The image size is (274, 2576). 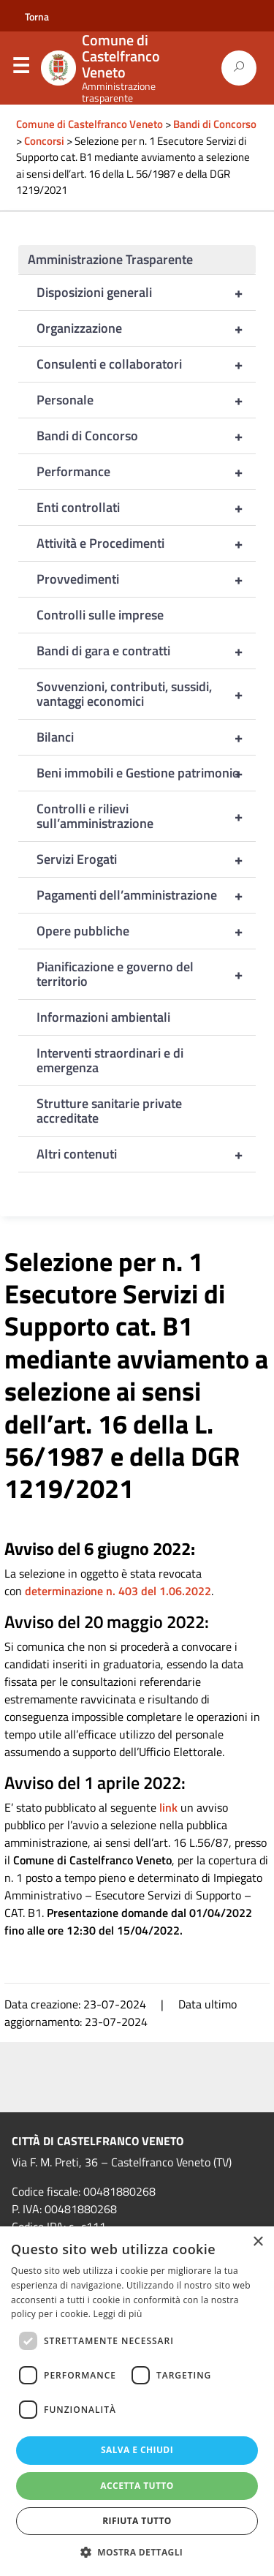 What do you see at coordinates (103, 1017) in the screenshot?
I see `Informazioni ambientali` at bounding box center [103, 1017].